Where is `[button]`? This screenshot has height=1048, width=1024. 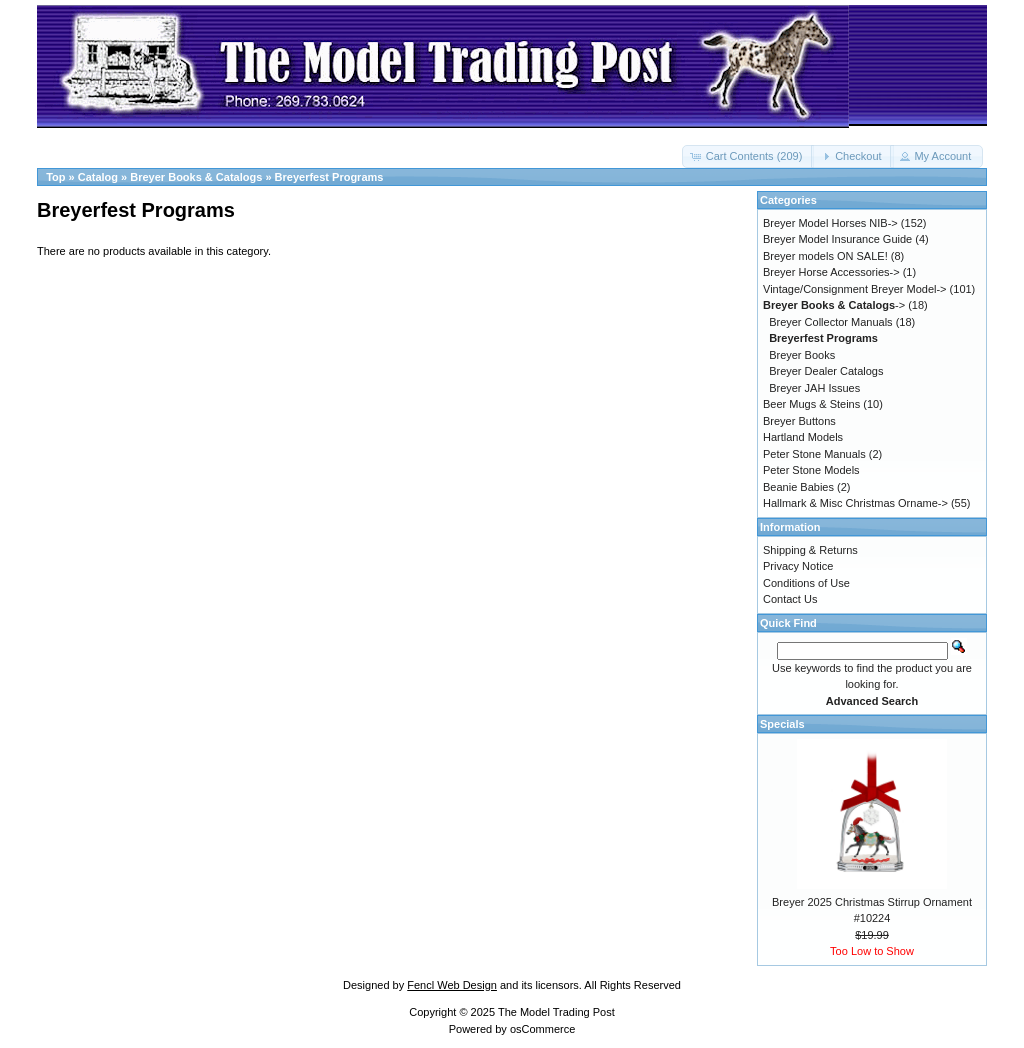
[button] is located at coordinates (748, 156).